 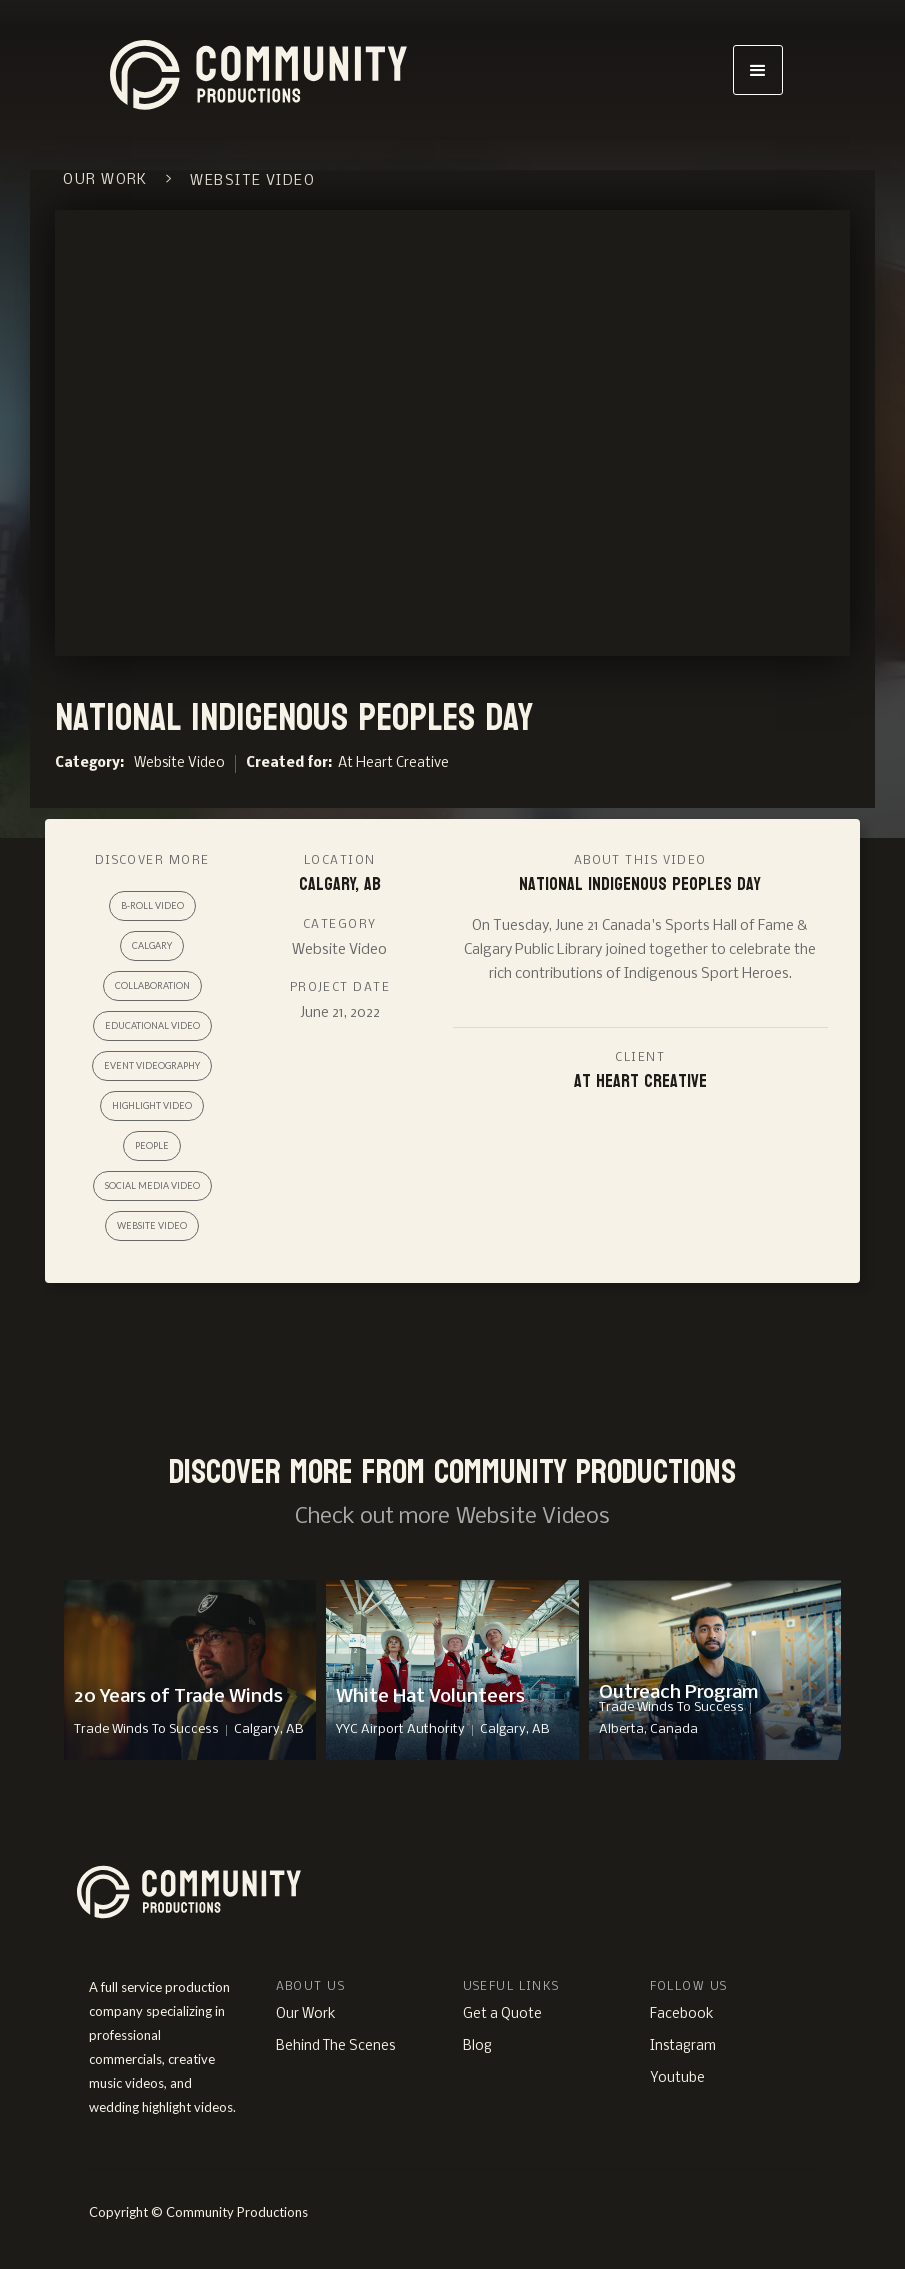 I want to click on Highlight Video, so click(x=152, y=1105).